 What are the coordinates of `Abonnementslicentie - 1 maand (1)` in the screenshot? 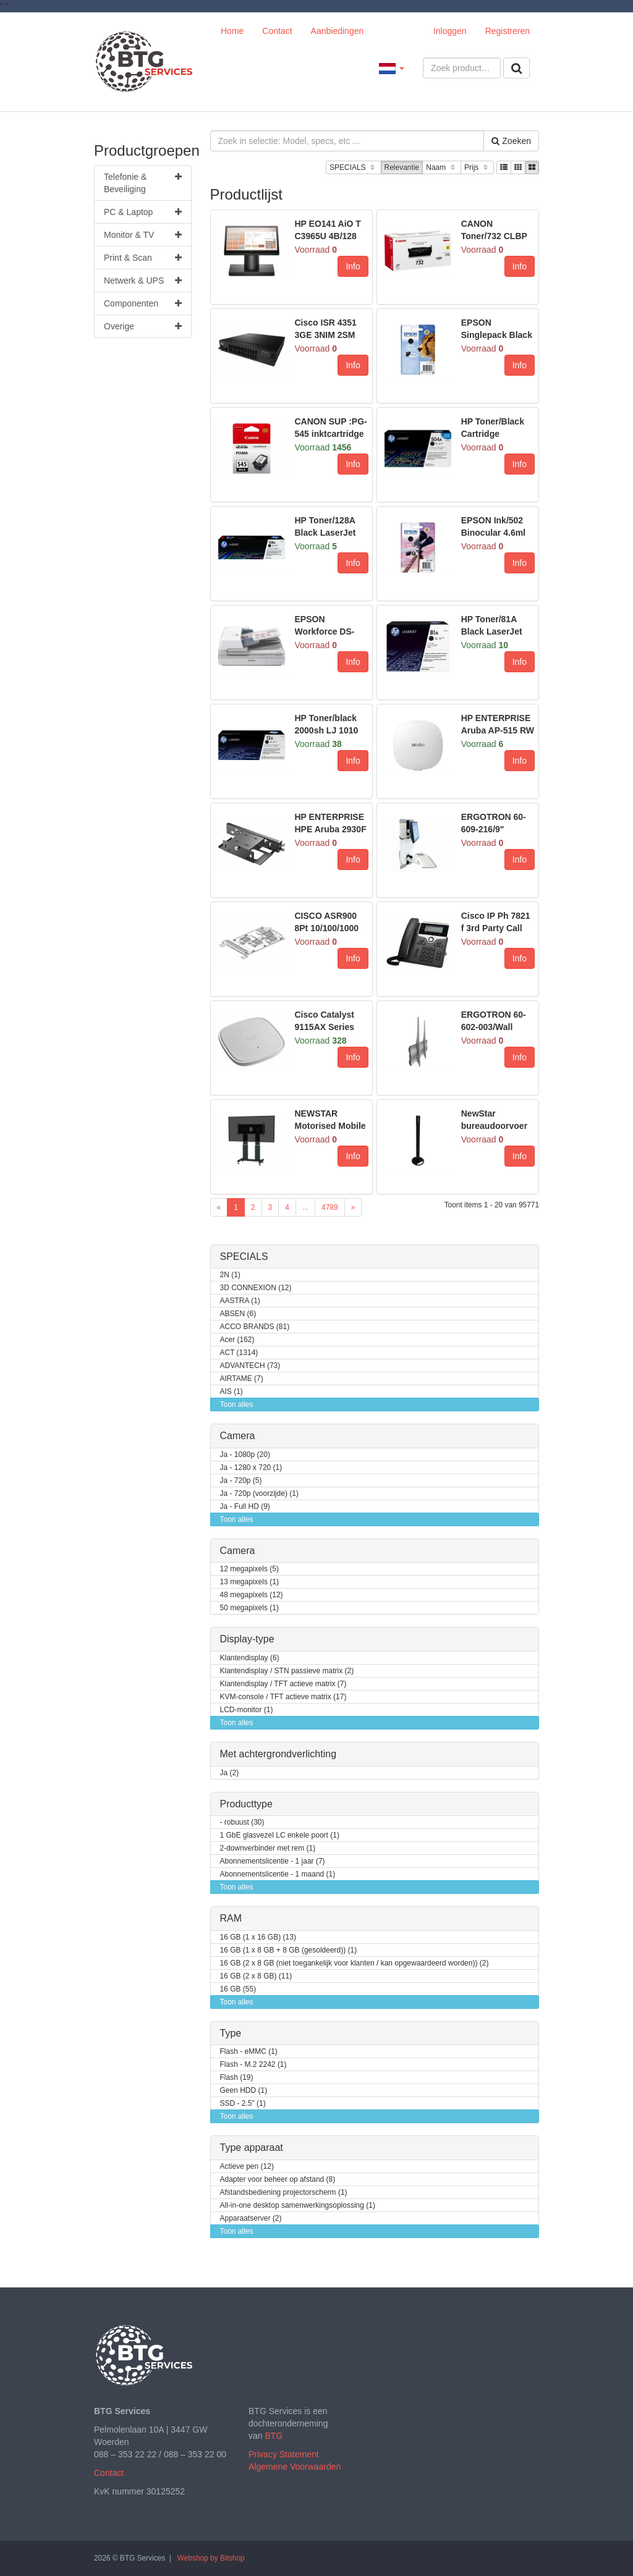 It's located at (278, 1874).